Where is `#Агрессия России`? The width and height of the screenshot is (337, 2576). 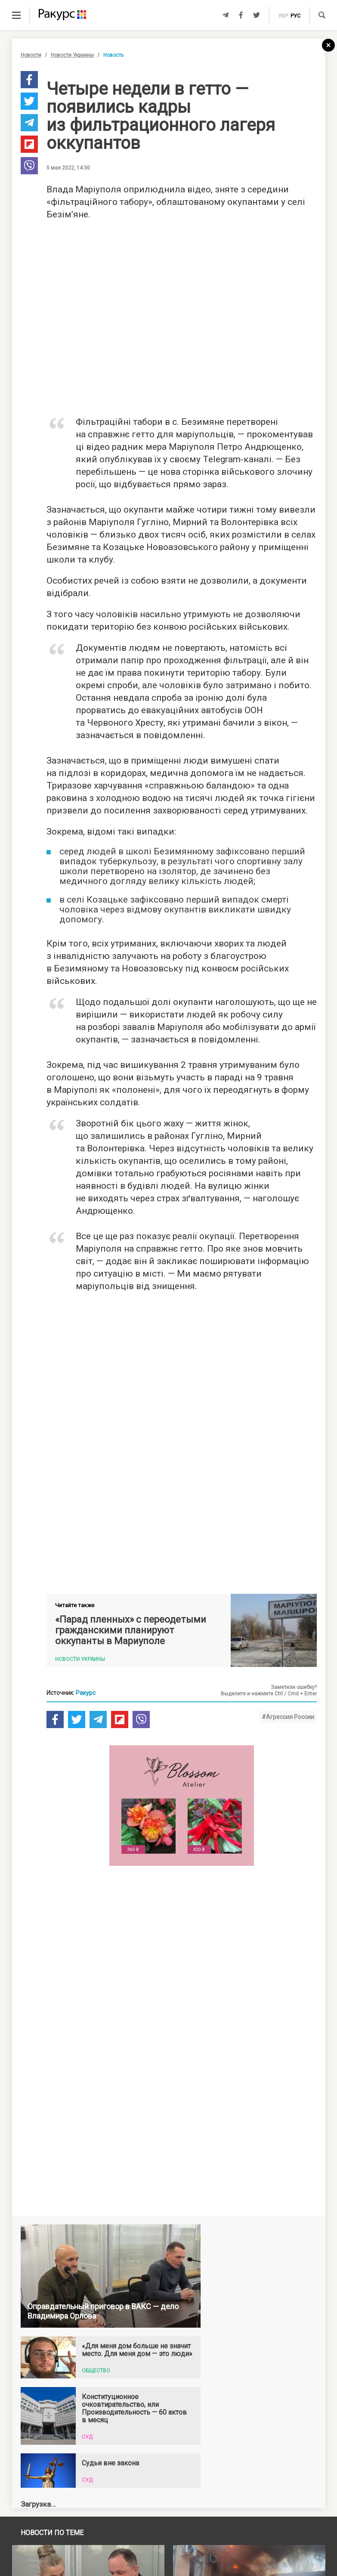 #Агрессия России is located at coordinates (288, 1780).